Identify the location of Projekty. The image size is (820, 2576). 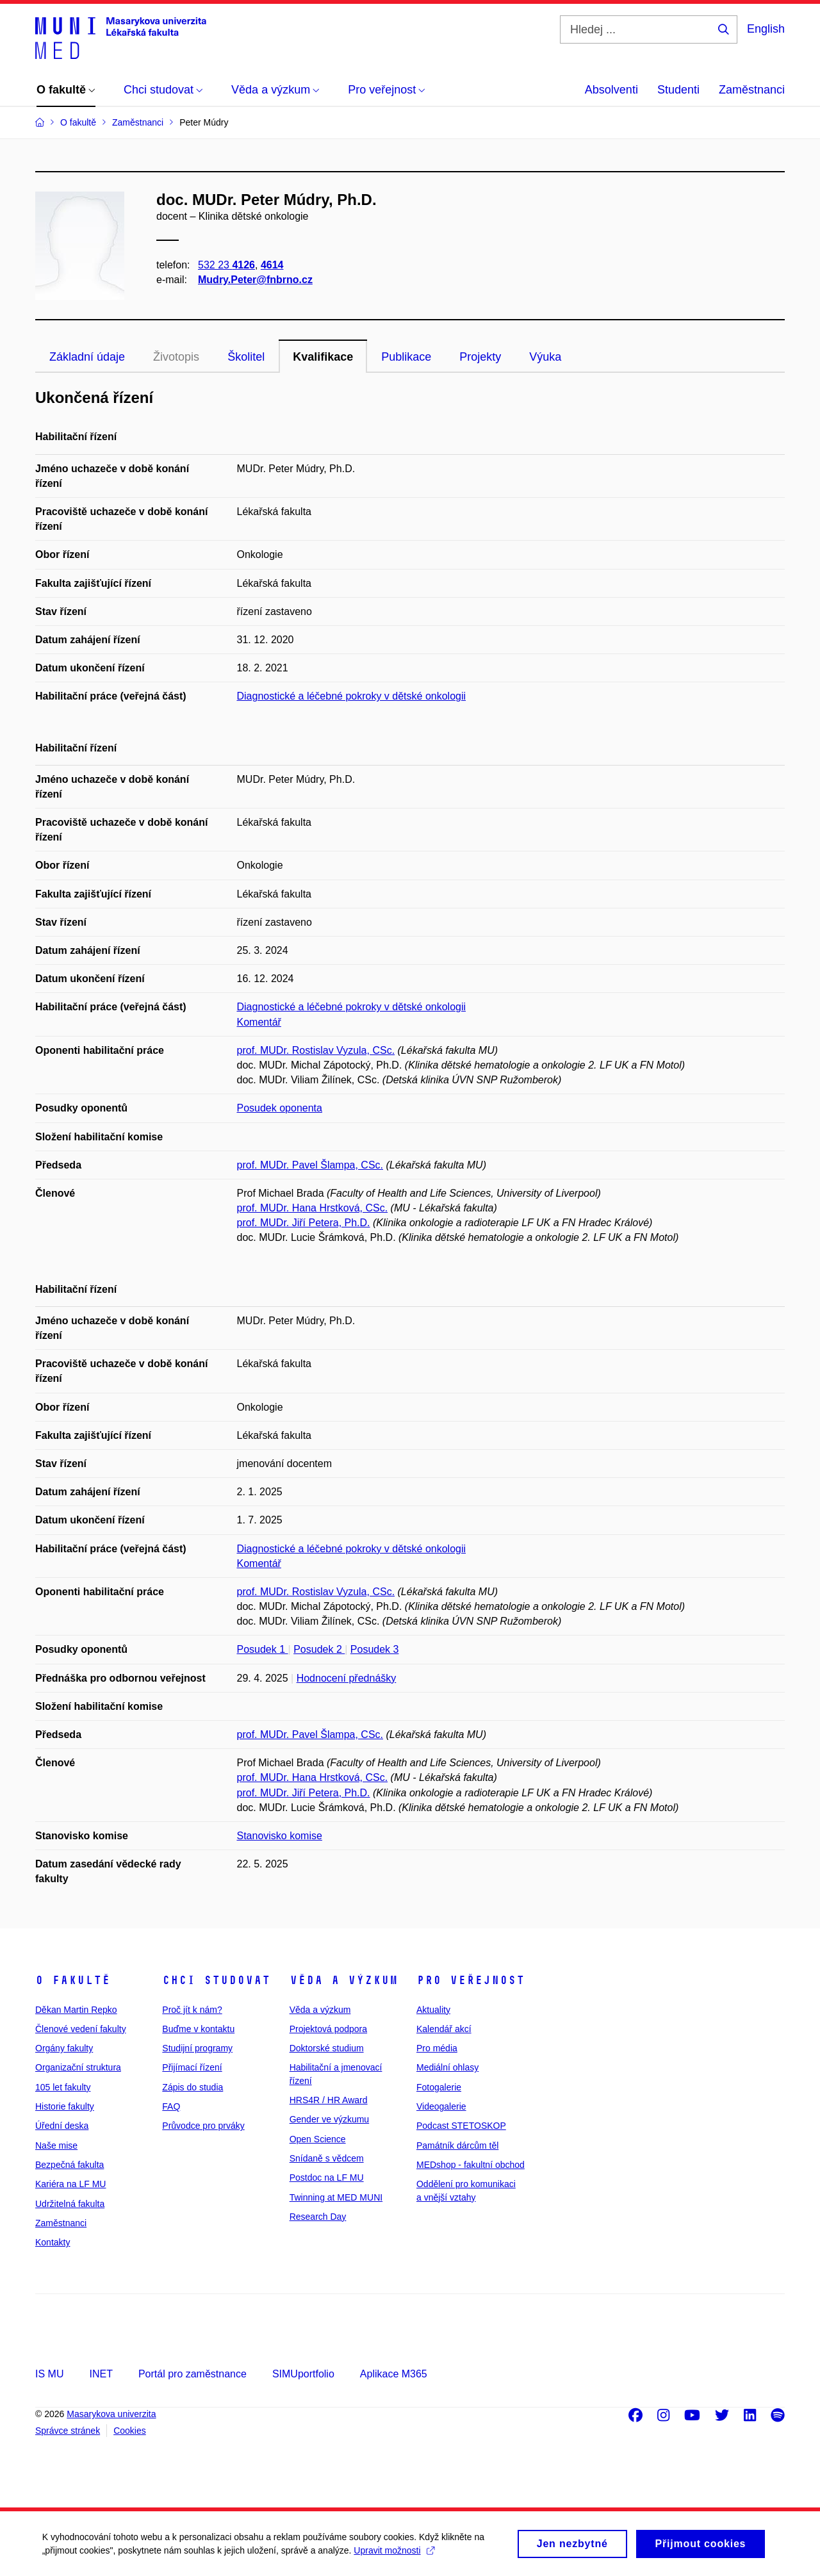
(480, 356).